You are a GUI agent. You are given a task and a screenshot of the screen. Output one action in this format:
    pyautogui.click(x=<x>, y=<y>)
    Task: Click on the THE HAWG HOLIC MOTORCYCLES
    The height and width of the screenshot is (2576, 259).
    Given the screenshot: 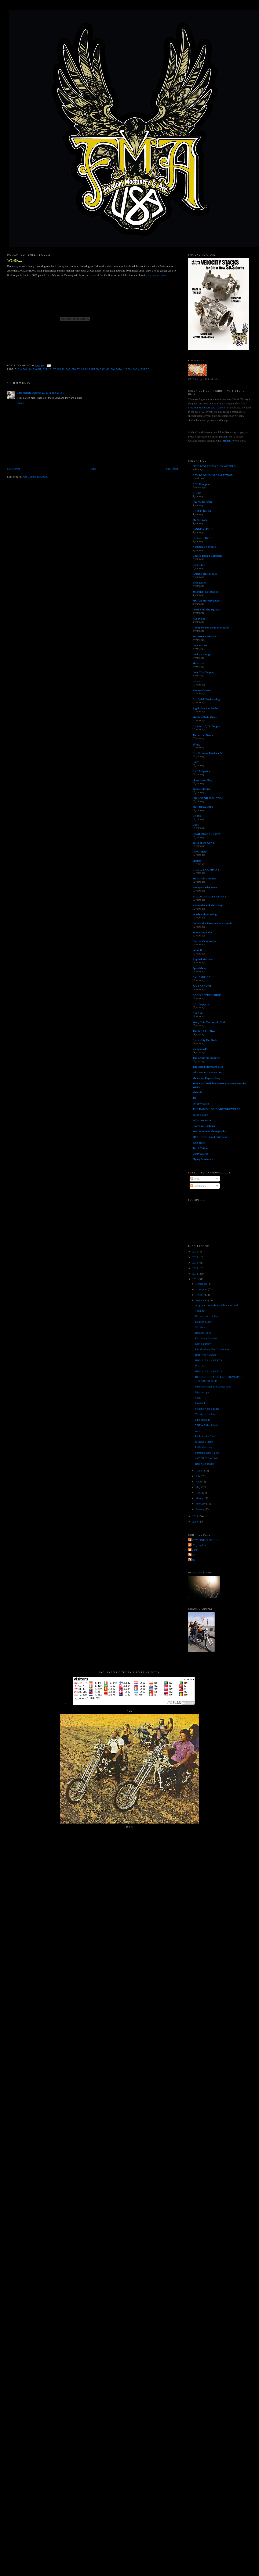 What is the action you would take?
    pyautogui.click(x=216, y=1109)
    